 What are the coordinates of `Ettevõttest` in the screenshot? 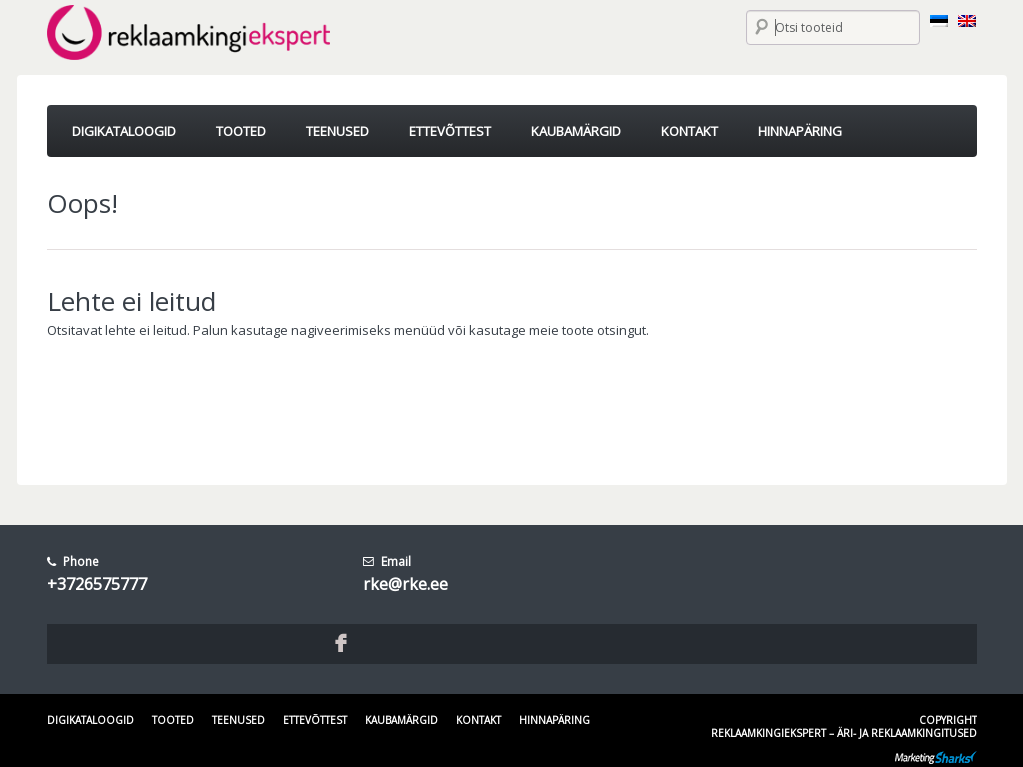 It's located at (315, 720).